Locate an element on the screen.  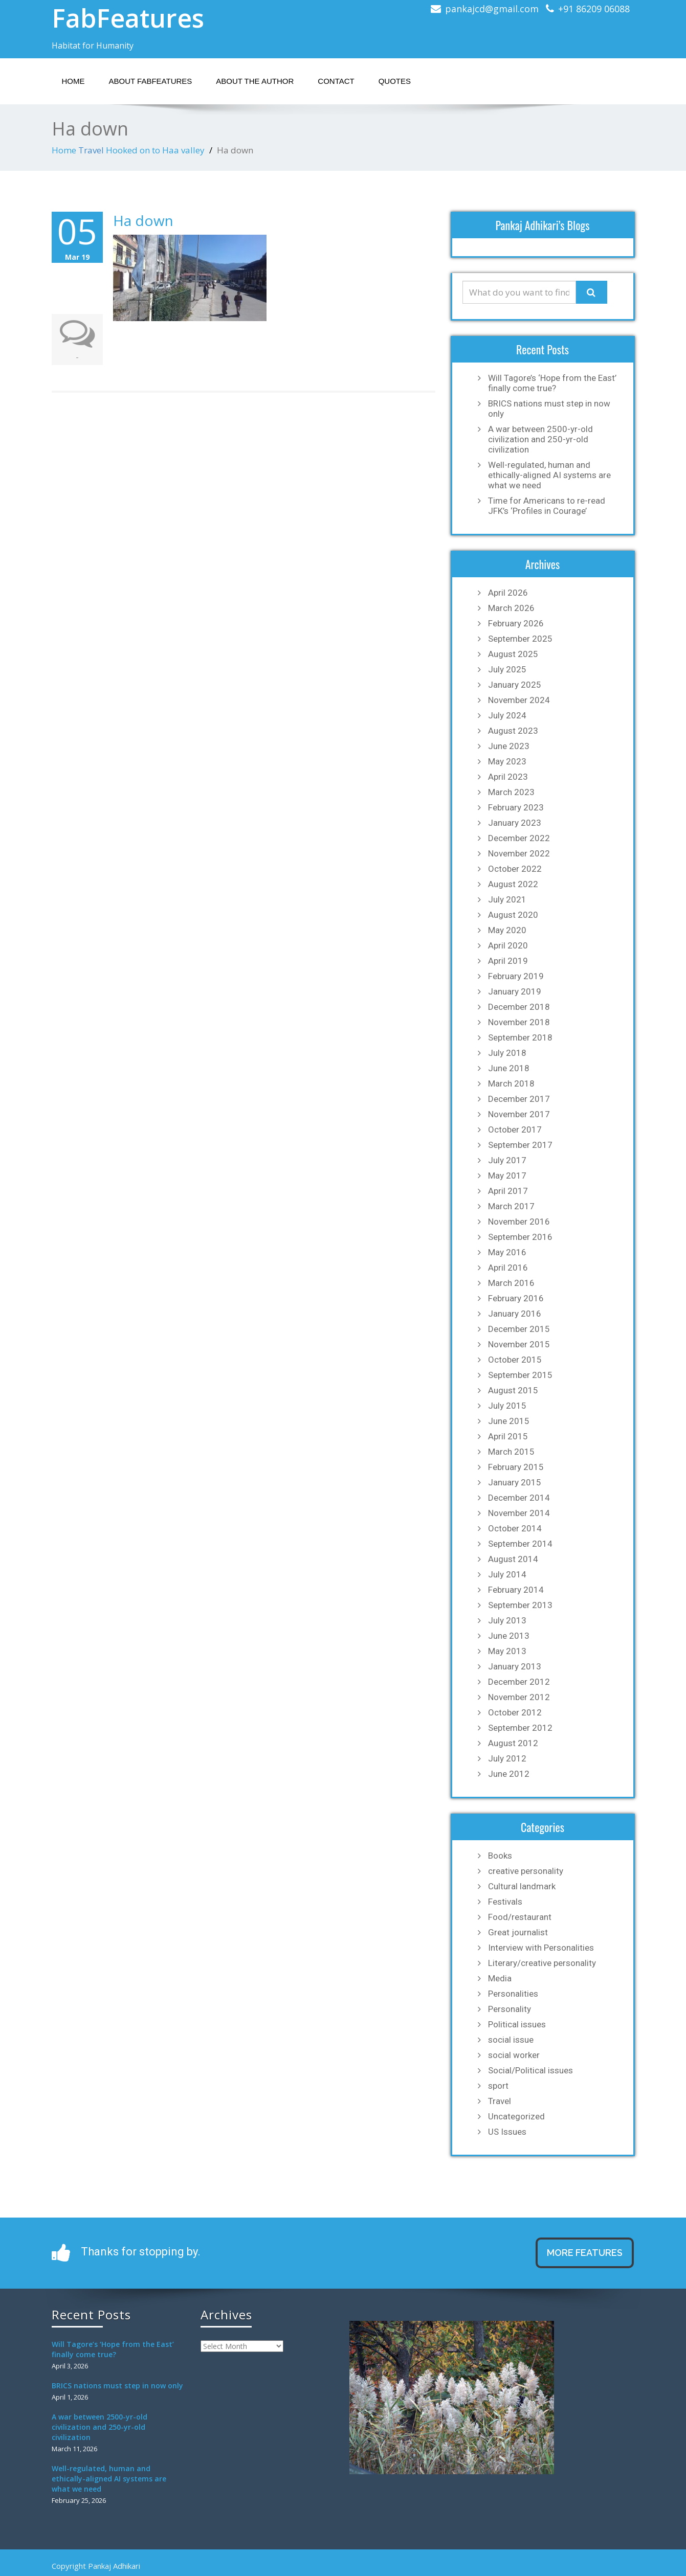
August 2025 is located at coordinates (513, 654).